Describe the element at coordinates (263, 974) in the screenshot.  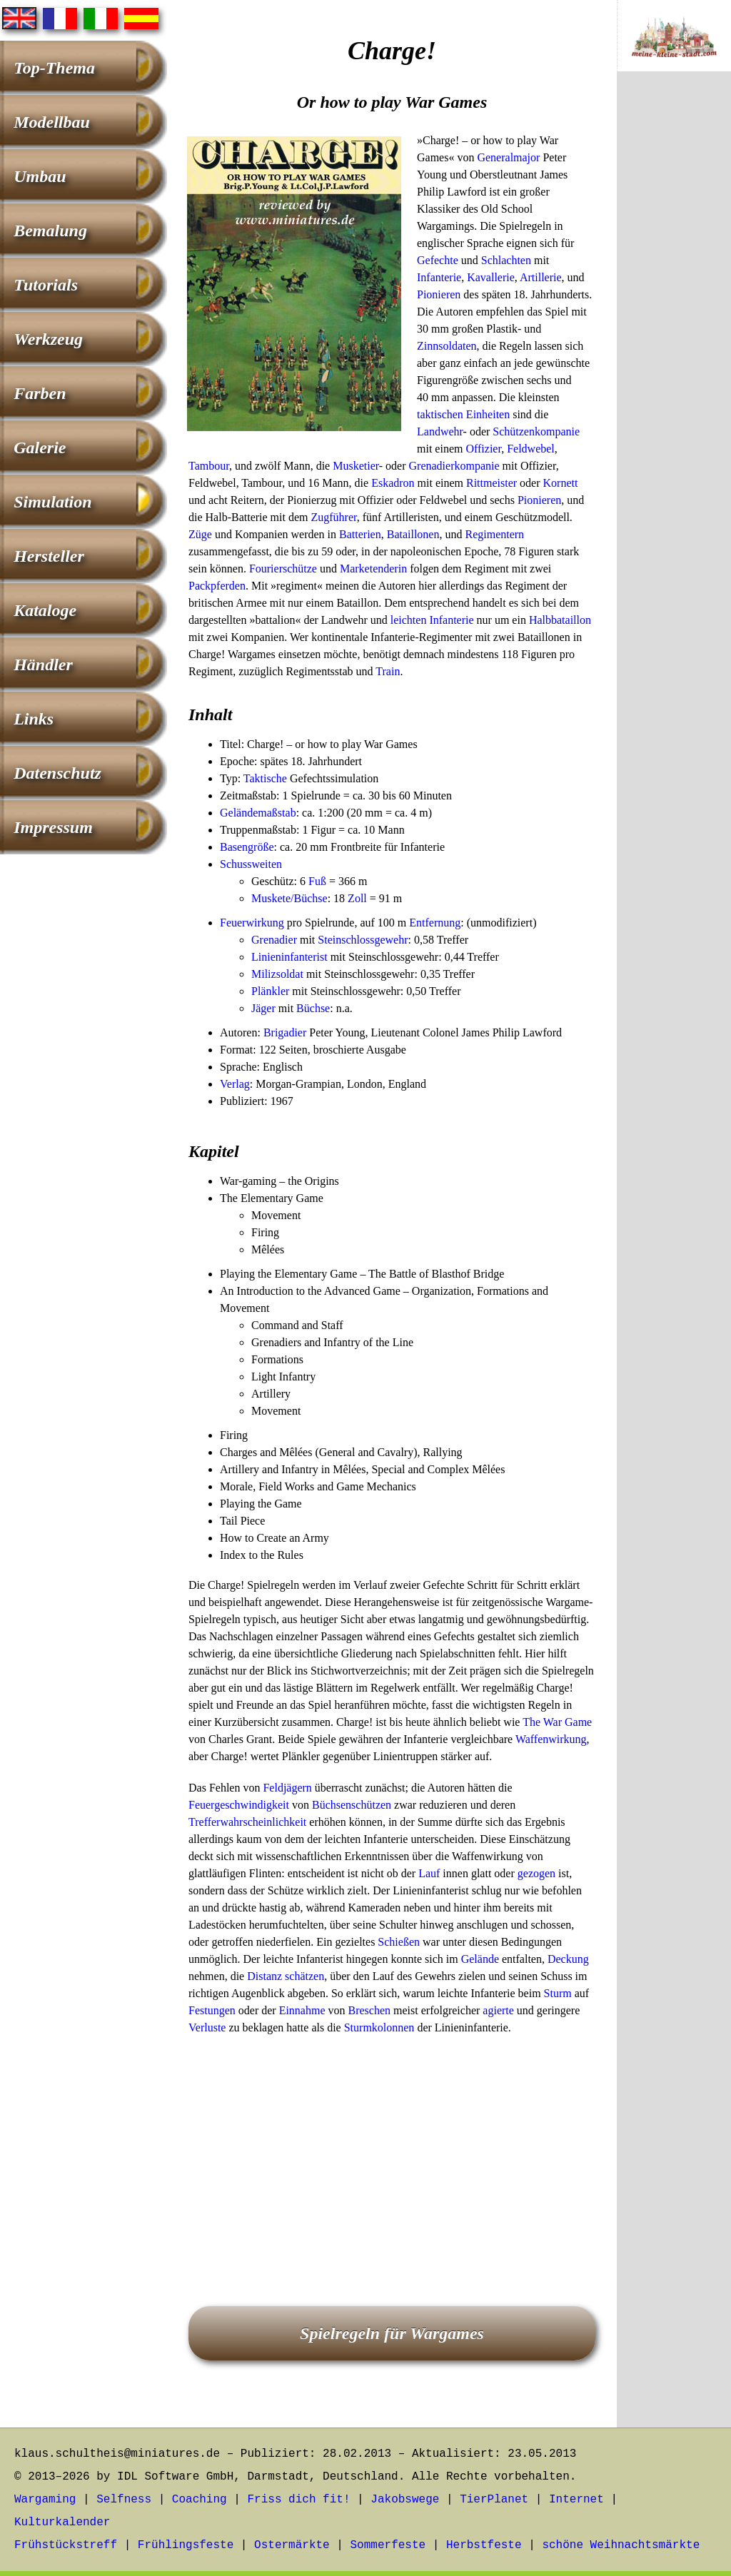
I see `Miliz` at that location.